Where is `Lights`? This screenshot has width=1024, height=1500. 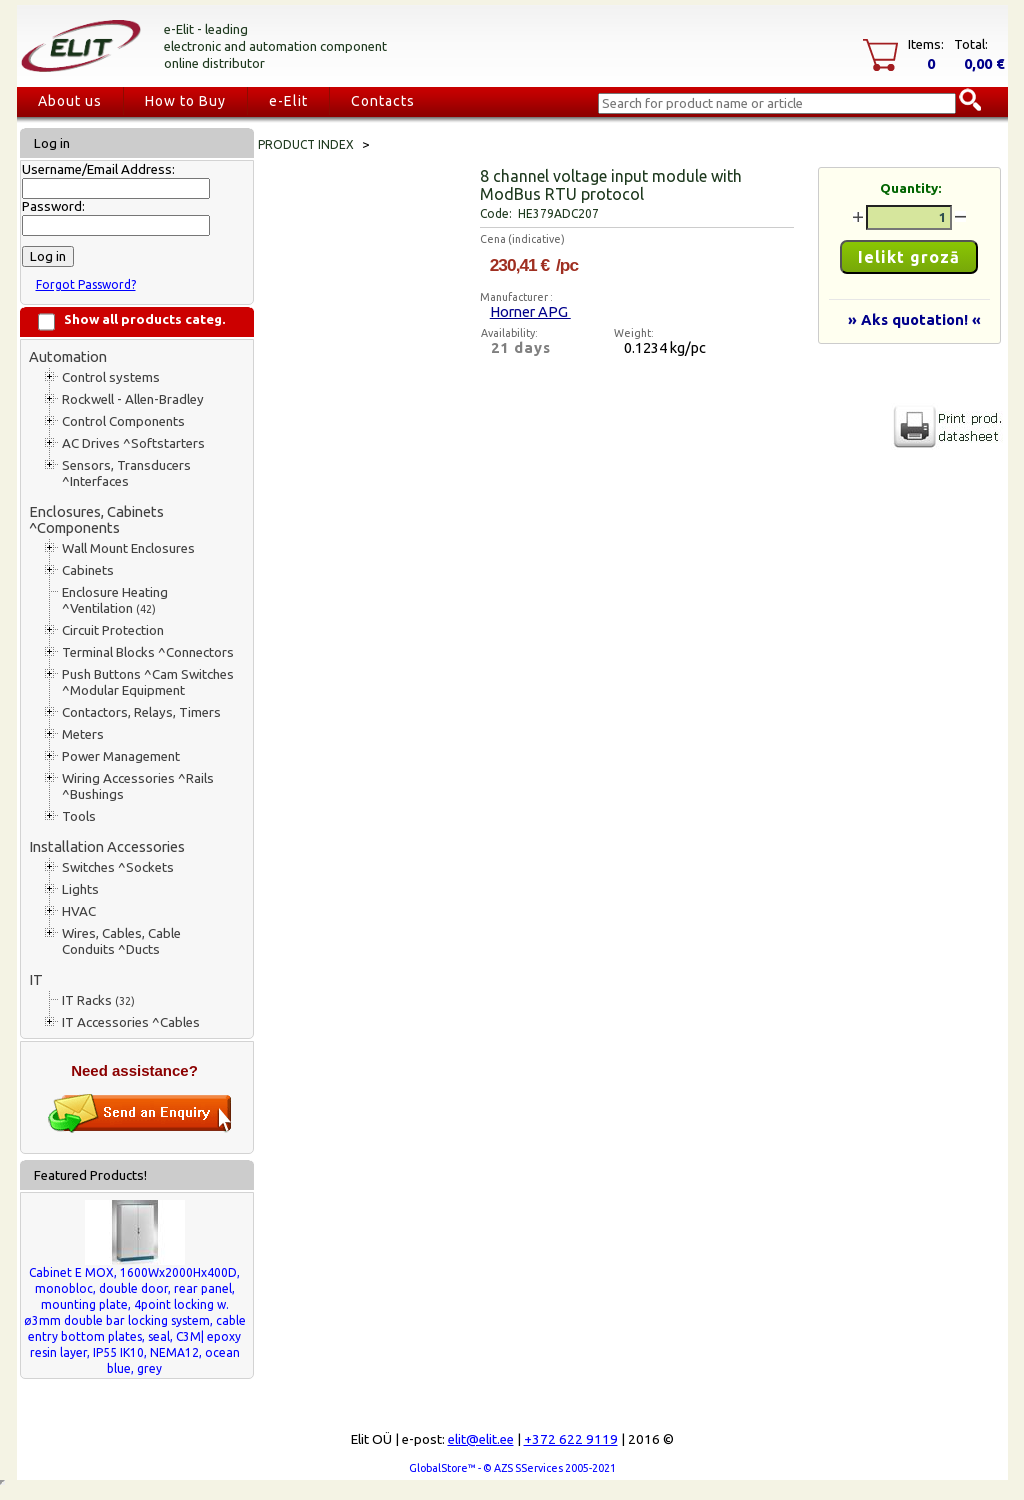 Lights is located at coordinates (80, 889).